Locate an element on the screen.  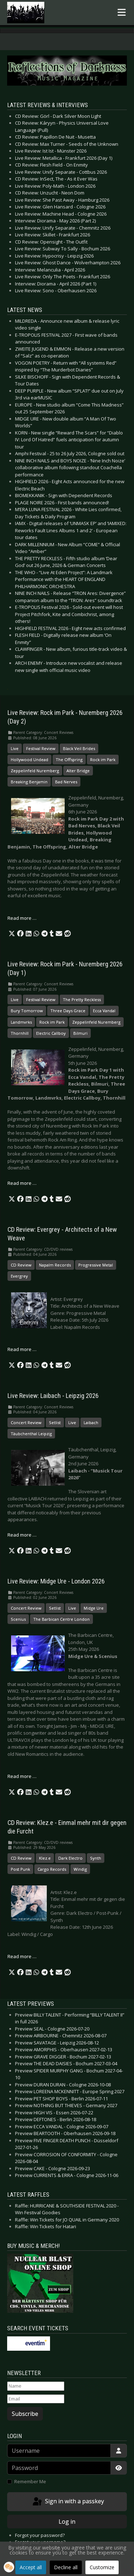
Live Review: Midge Ure - London 2026 is located at coordinates (56, 1581).